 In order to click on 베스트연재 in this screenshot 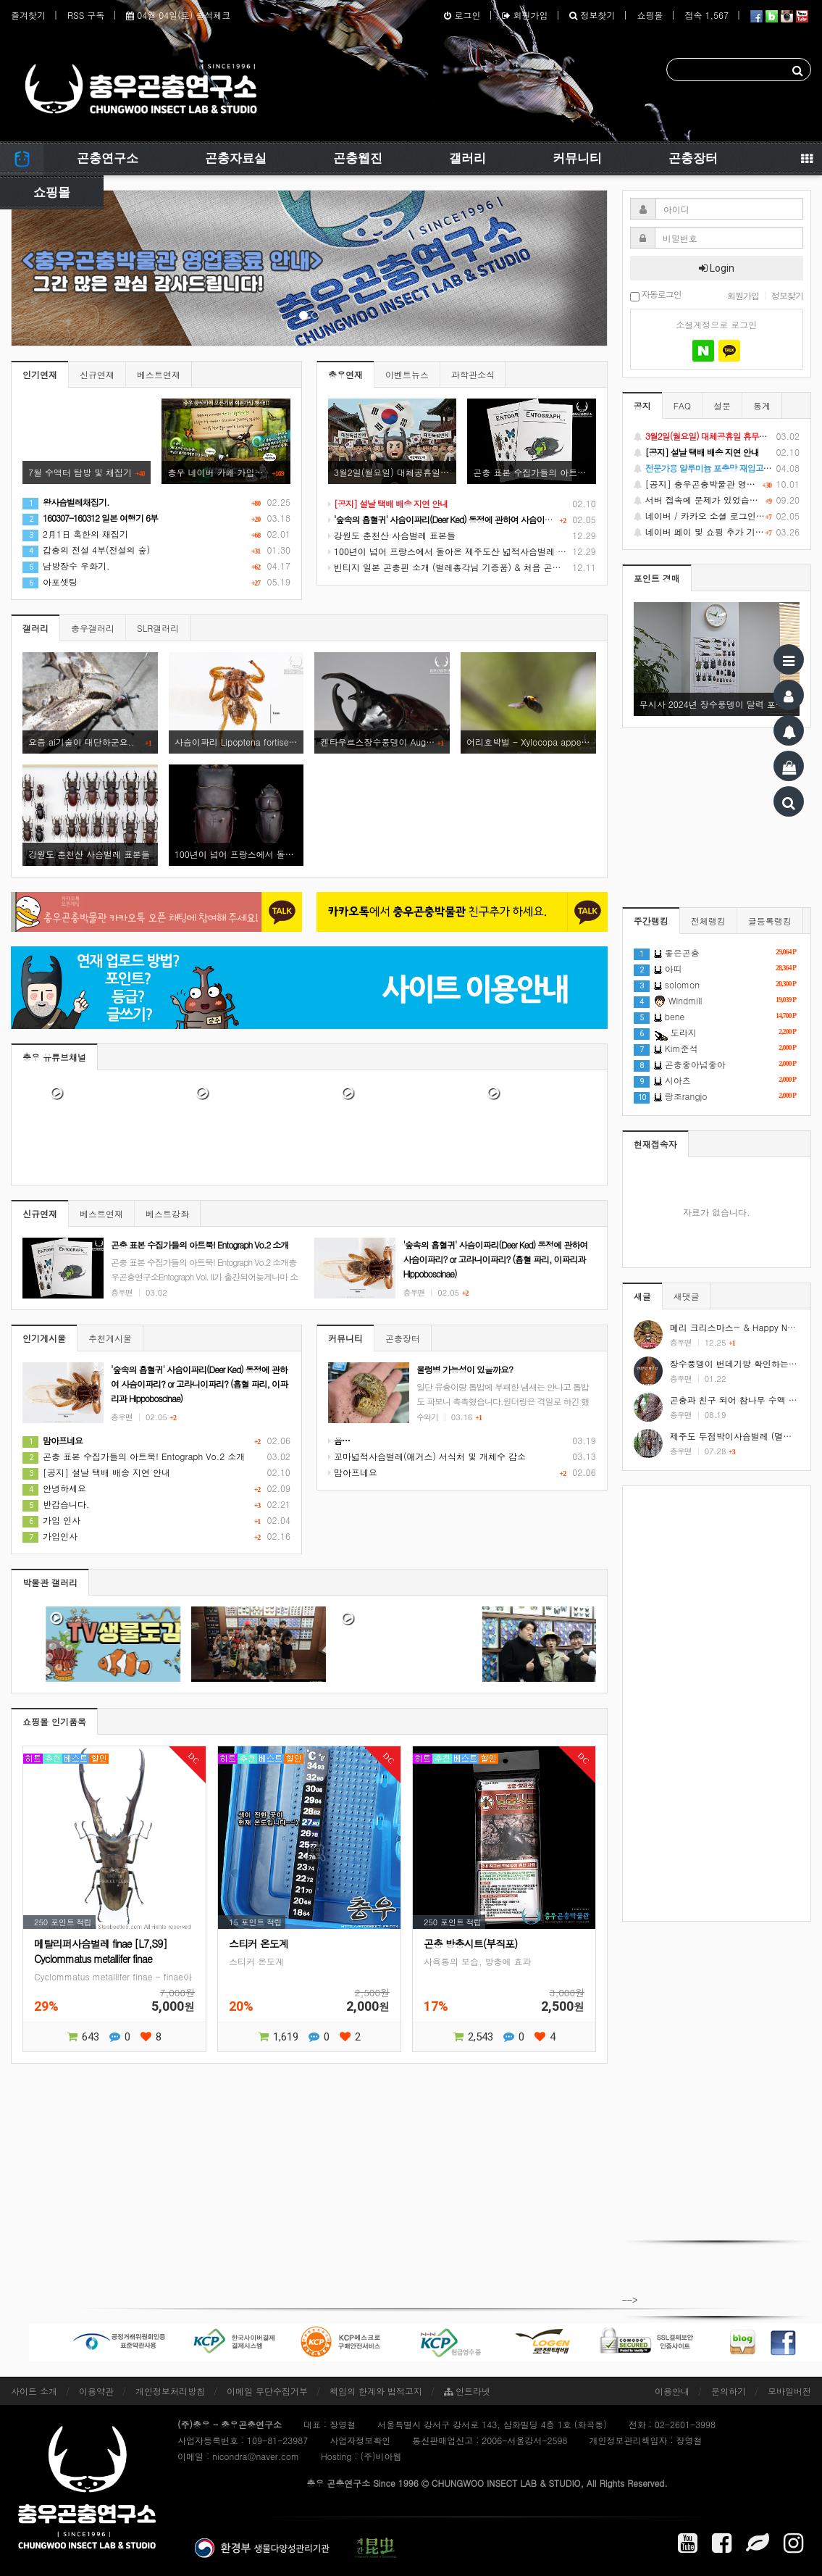, I will do `click(158, 374)`.